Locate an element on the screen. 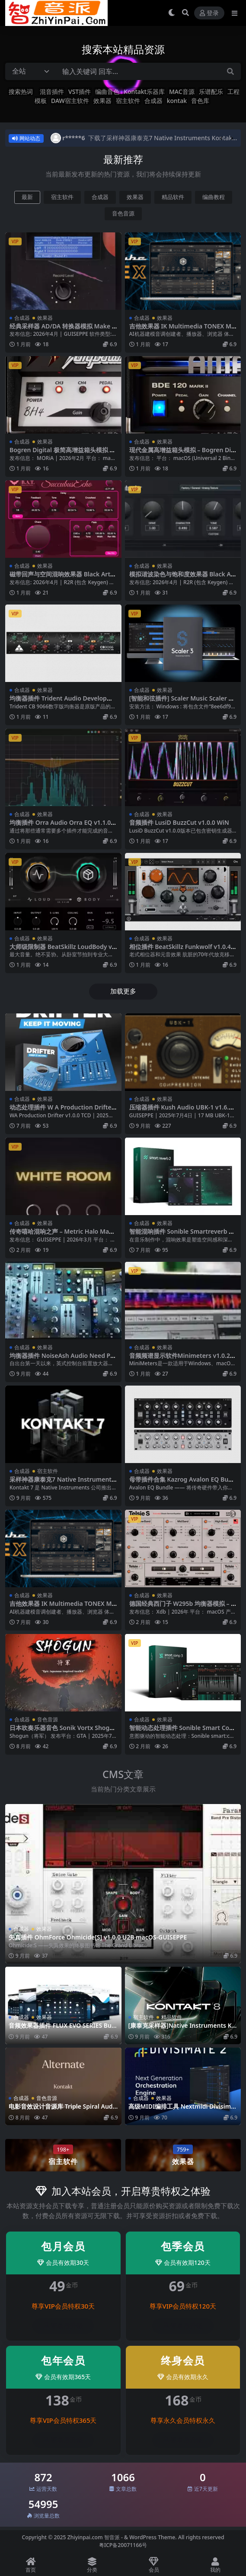  音色音源 is located at coordinates (123, 213).